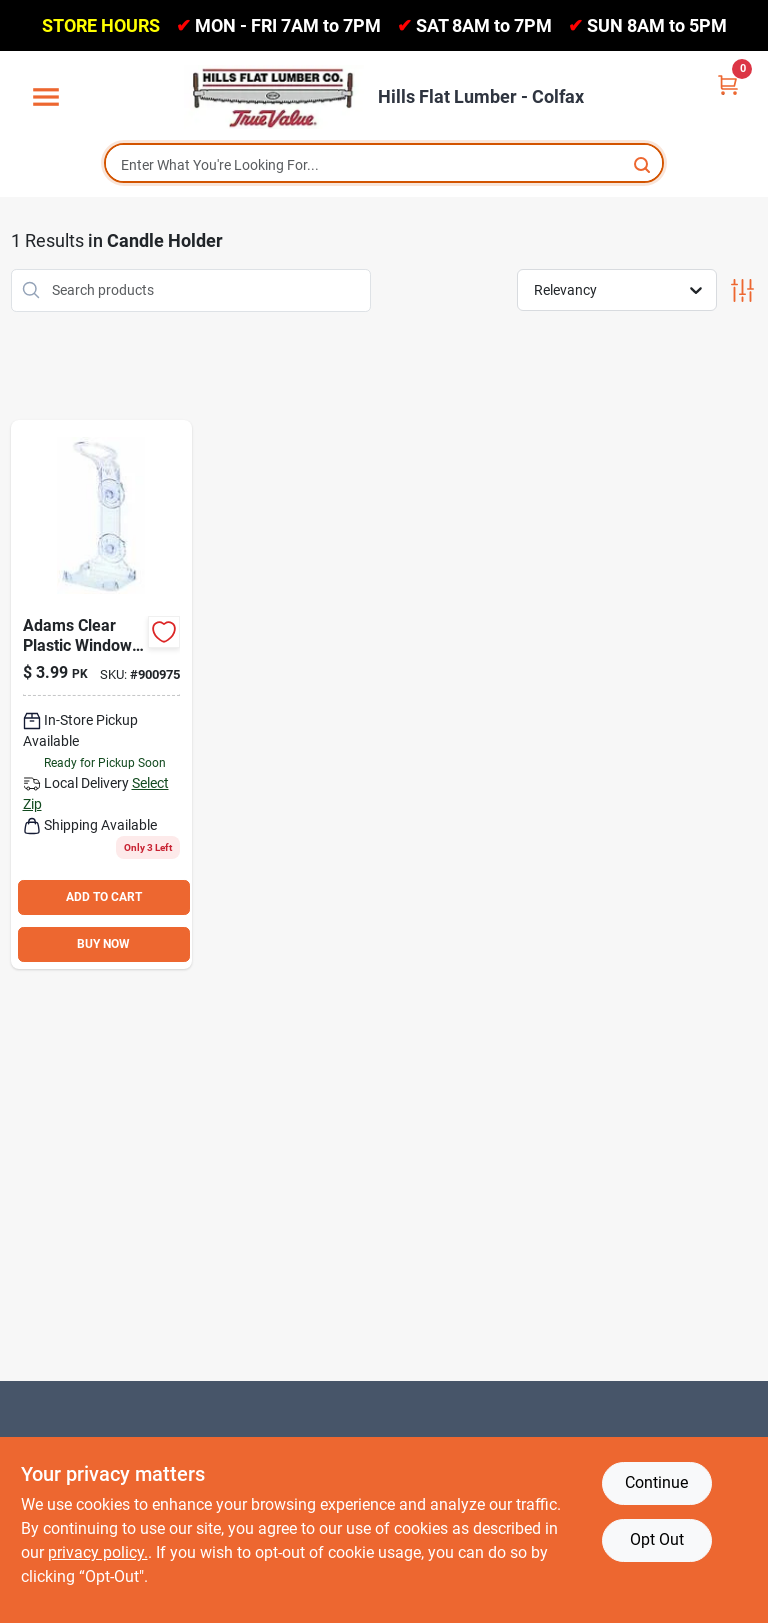 The width and height of the screenshot is (768, 1623). Describe the element at coordinates (384, 165) in the screenshot. I see `[Search Term]` at that location.